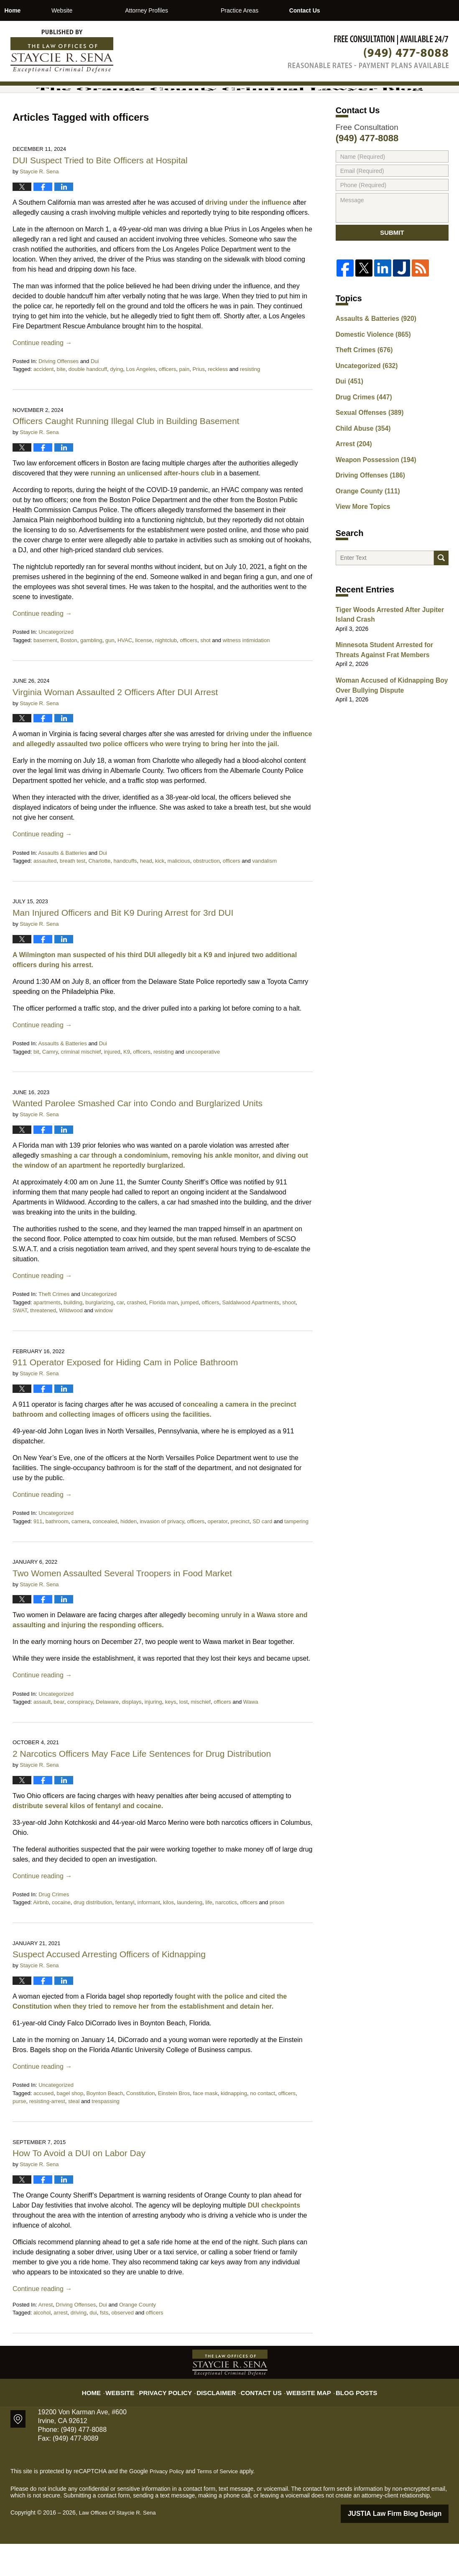 The width and height of the screenshot is (459, 2576). Describe the element at coordinates (264, 894) in the screenshot. I see `vandalism` at that location.